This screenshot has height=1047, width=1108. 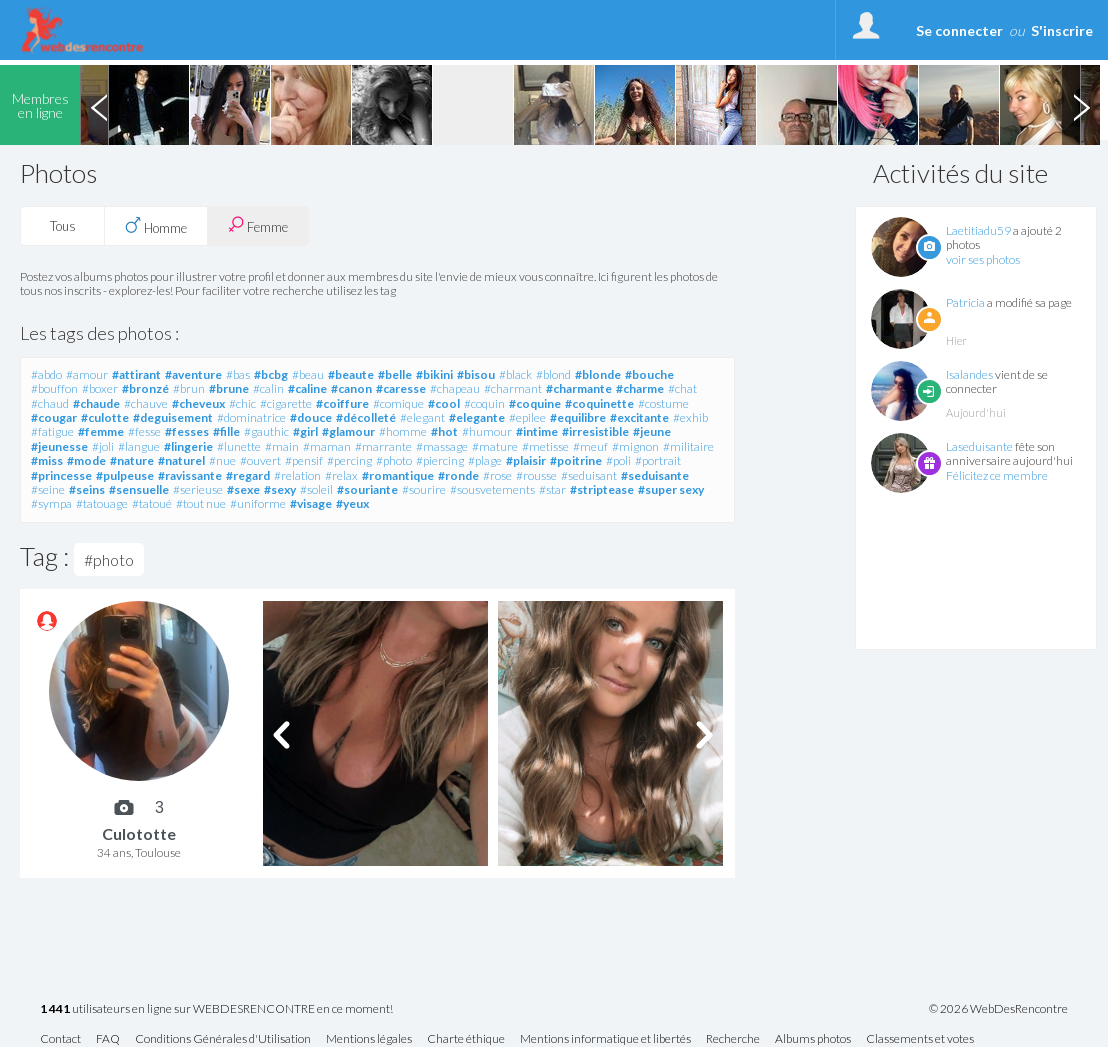 What do you see at coordinates (979, 446) in the screenshot?
I see `Laseduisante` at bounding box center [979, 446].